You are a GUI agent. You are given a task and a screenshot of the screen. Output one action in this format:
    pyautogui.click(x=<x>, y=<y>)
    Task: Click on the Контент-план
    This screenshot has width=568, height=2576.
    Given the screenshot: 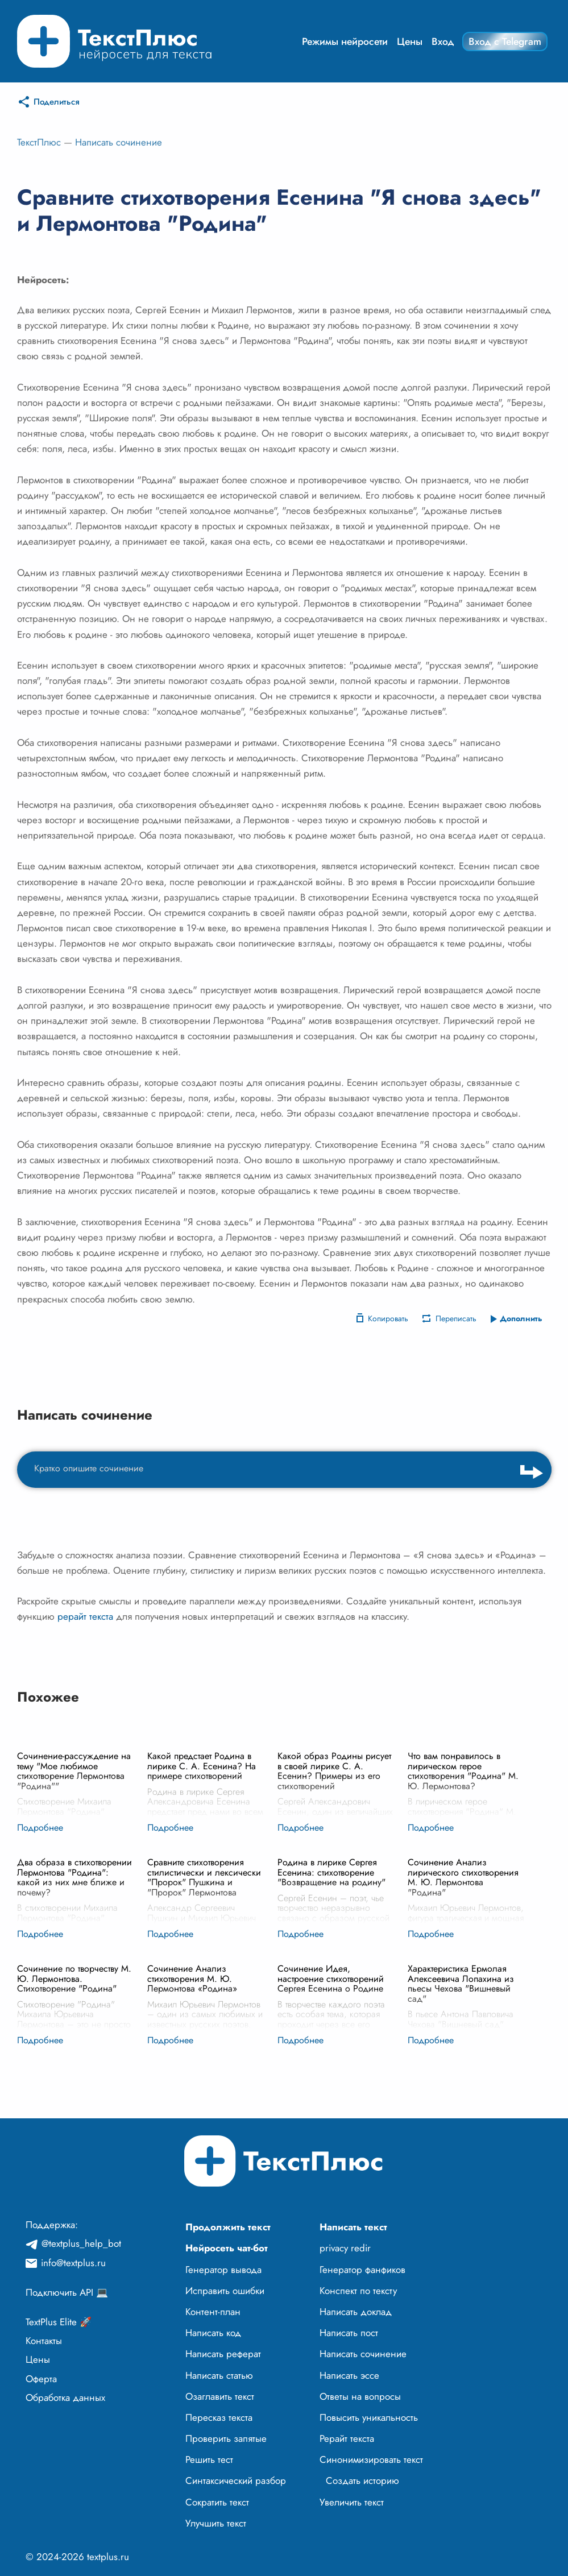 What is the action you would take?
    pyautogui.click(x=213, y=2311)
    